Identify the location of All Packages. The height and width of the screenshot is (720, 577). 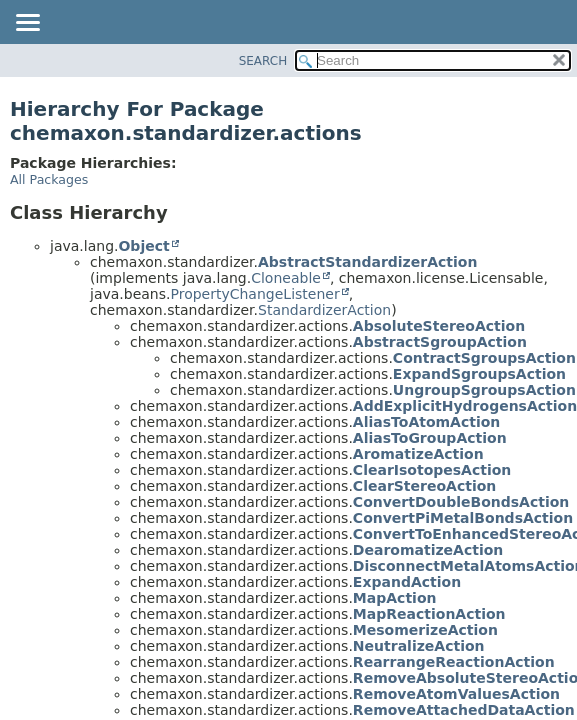
(49, 179).